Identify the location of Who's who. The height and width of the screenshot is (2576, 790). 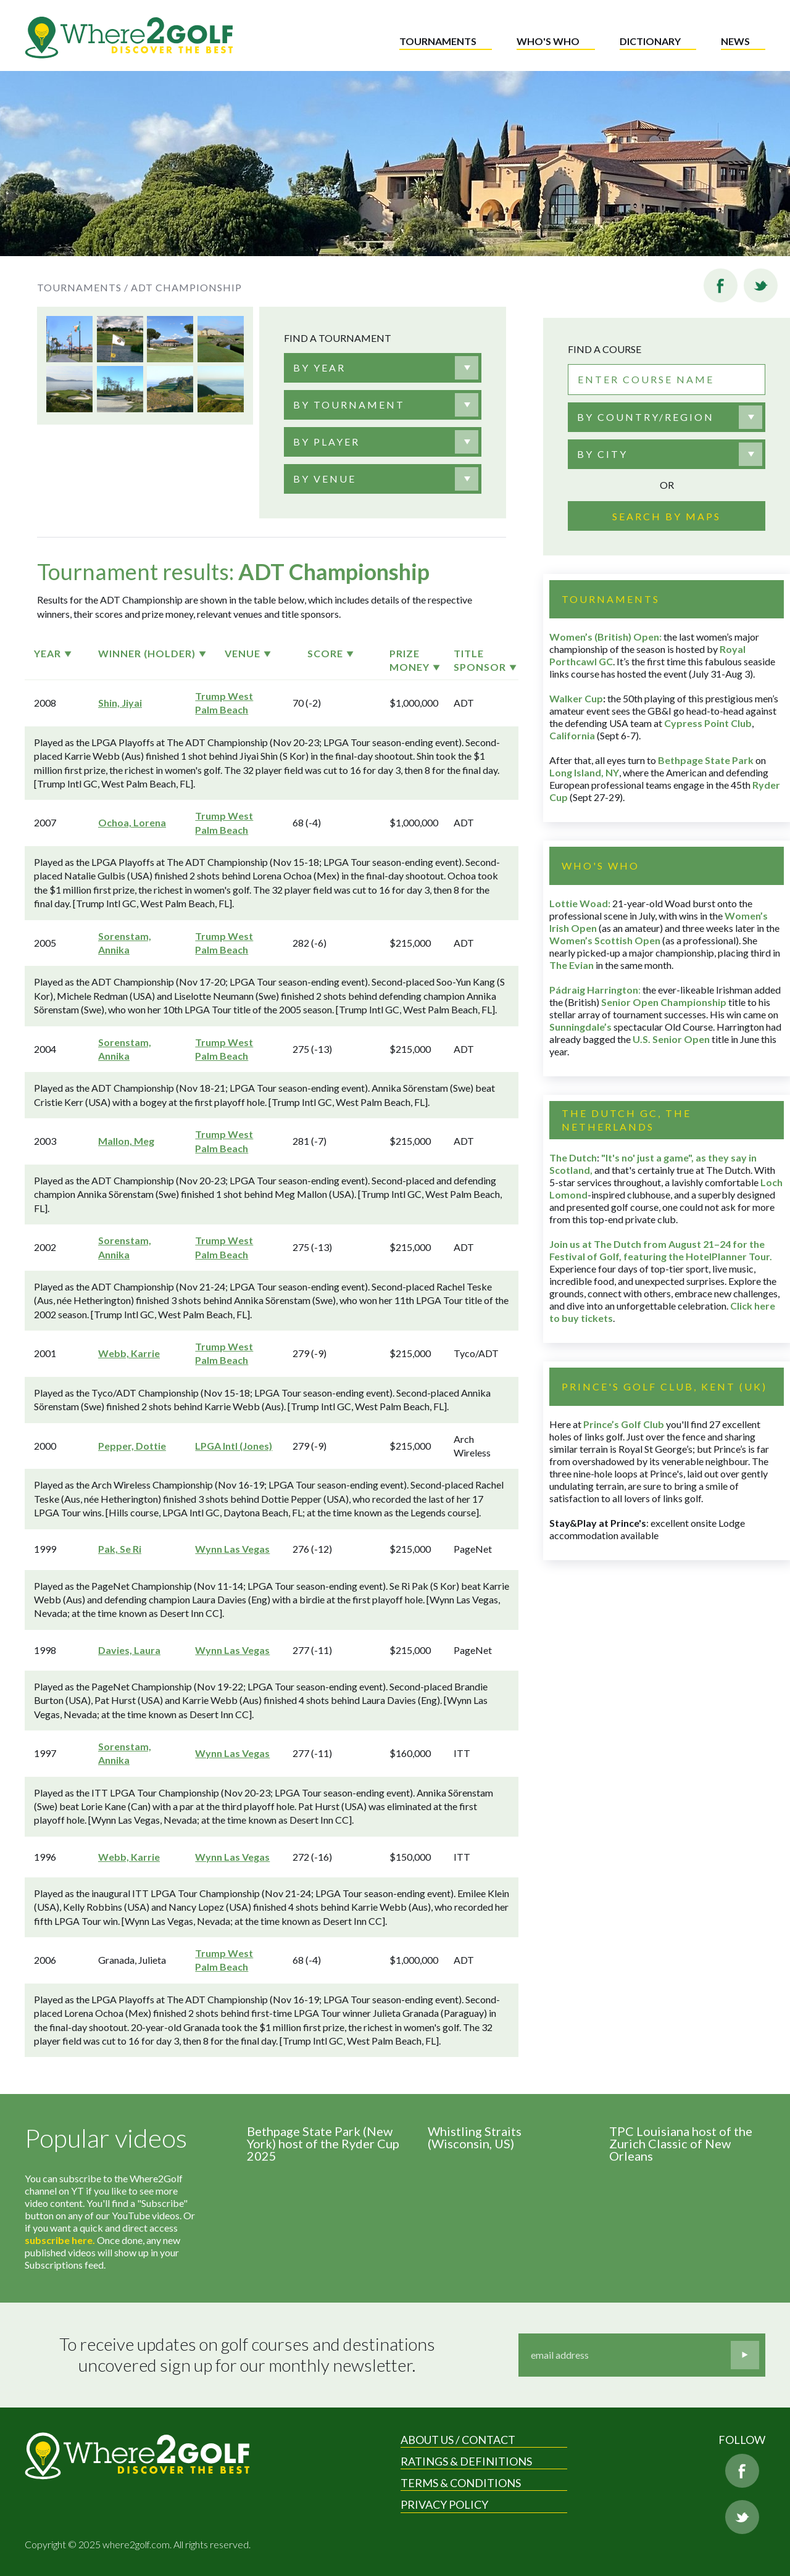
(548, 41).